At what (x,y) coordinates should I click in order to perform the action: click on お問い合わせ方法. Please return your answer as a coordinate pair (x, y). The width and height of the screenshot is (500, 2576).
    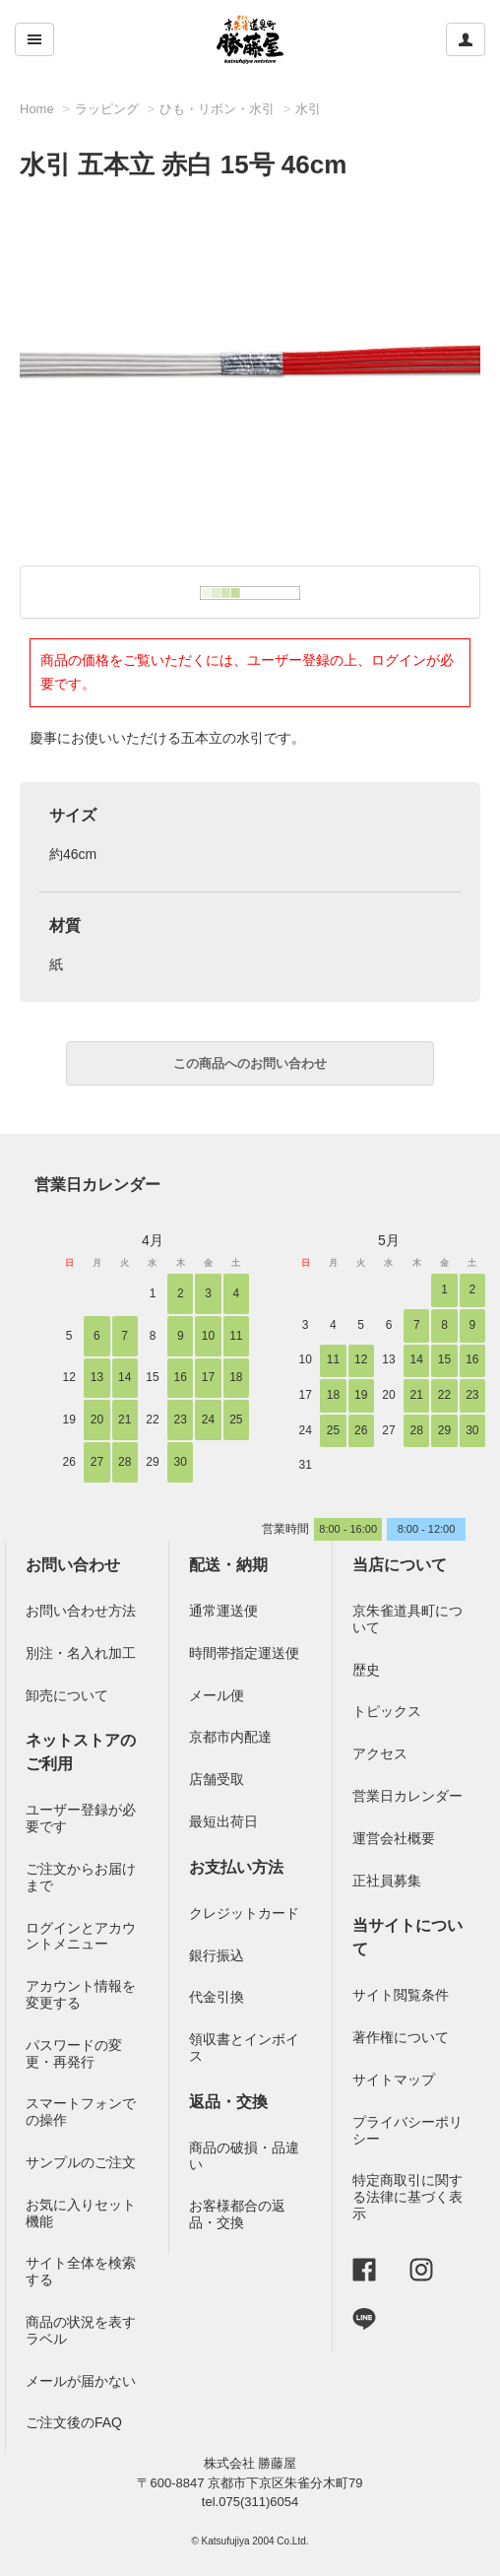
    Looking at the image, I should click on (81, 1610).